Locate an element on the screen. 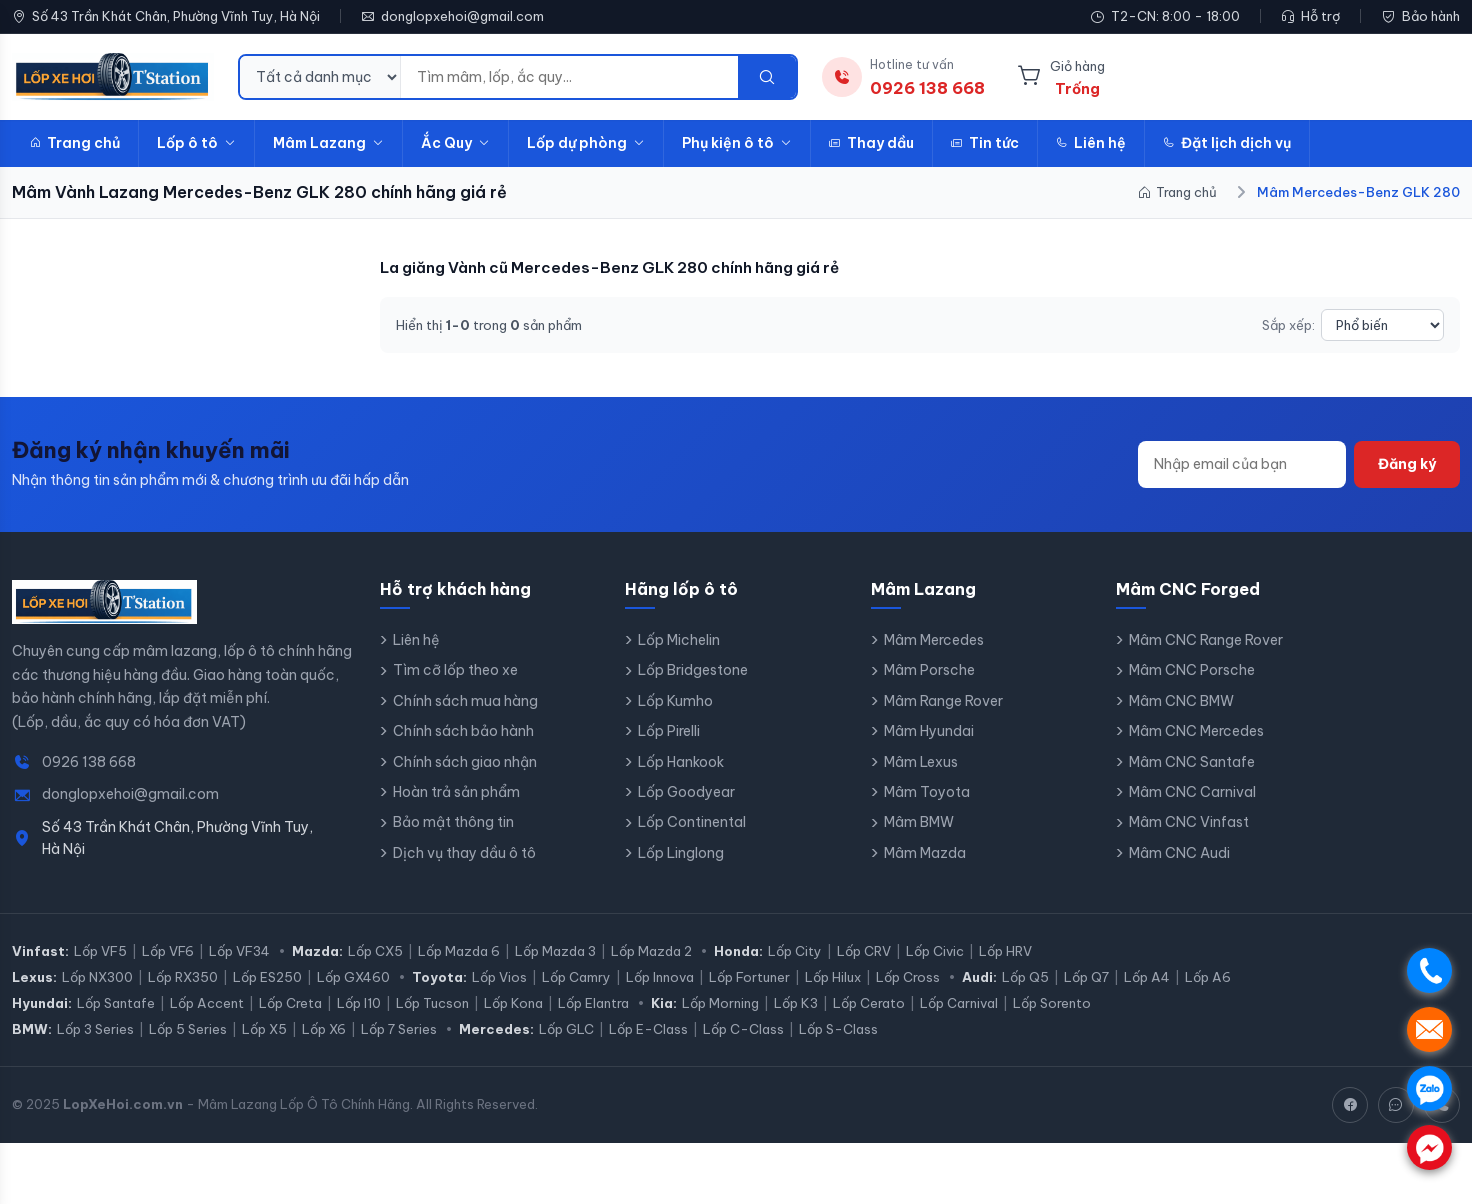 The image size is (1472, 1204). [Danh mục tìm kiếm] is located at coordinates (320, 77).